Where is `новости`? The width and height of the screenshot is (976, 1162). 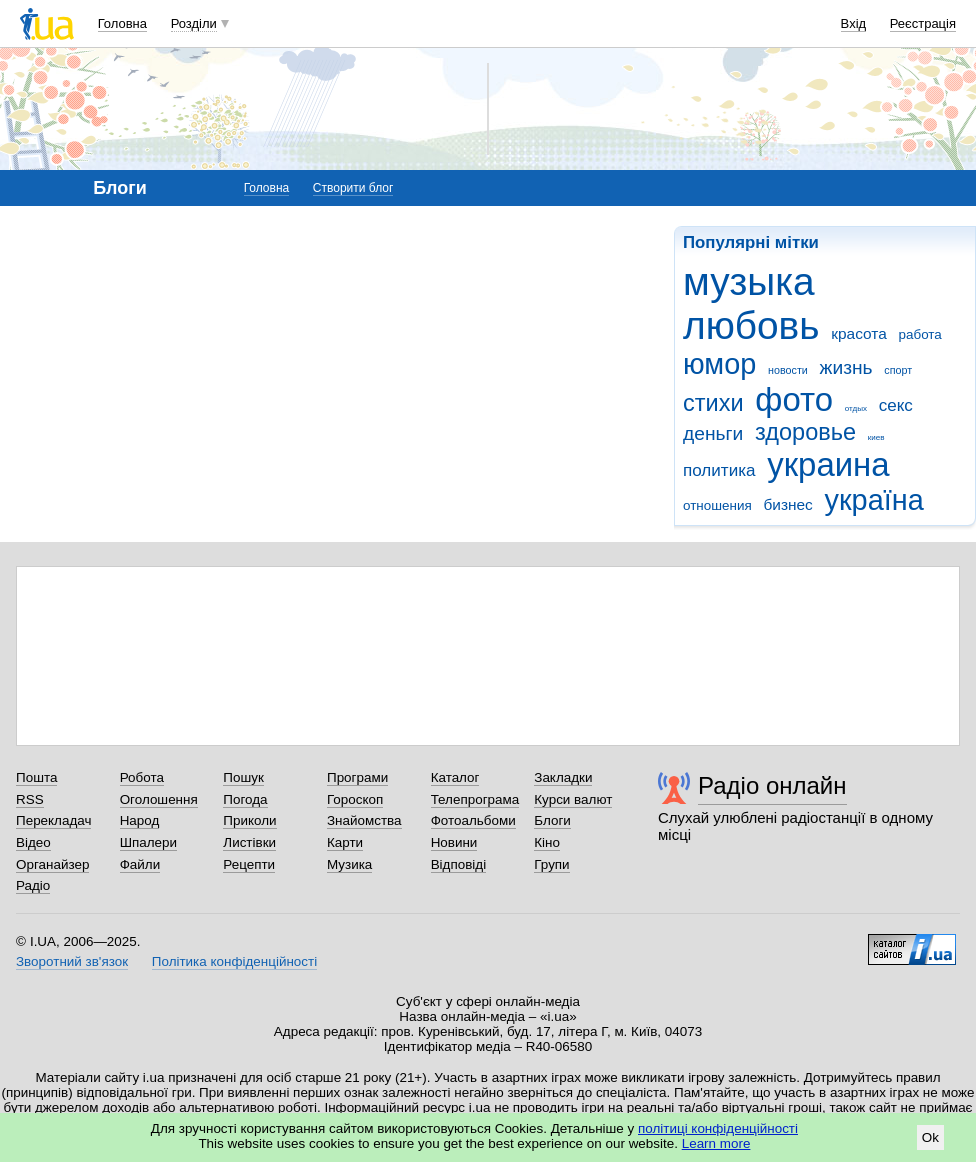
новости is located at coordinates (788, 370).